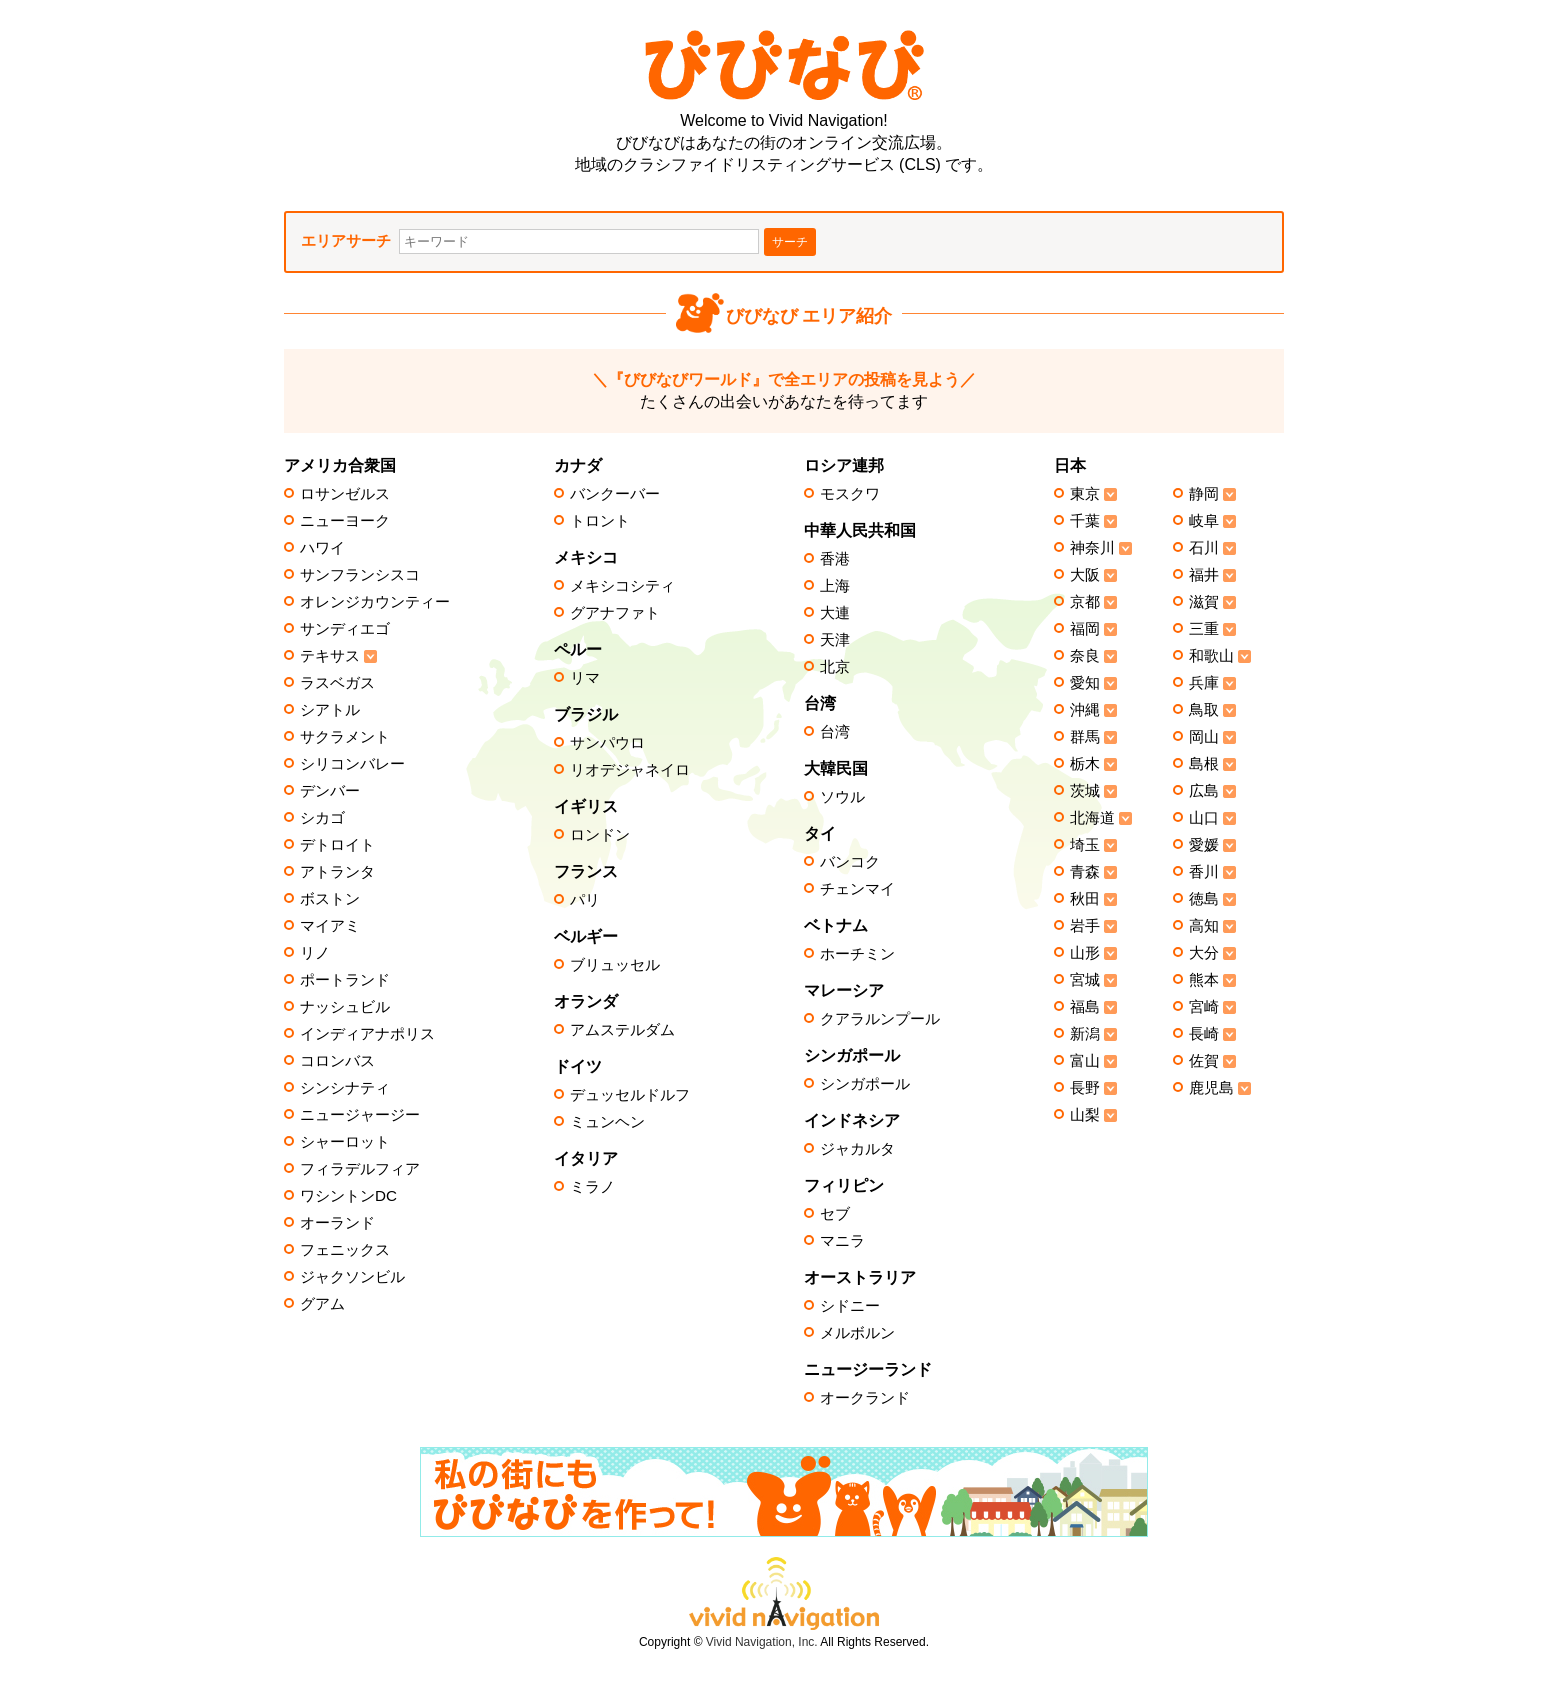 The height and width of the screenshot is (1700, 1568). Describe the element at coordinates (360, 1115) in the screenshot. I see `ニュージャージー` at that location.